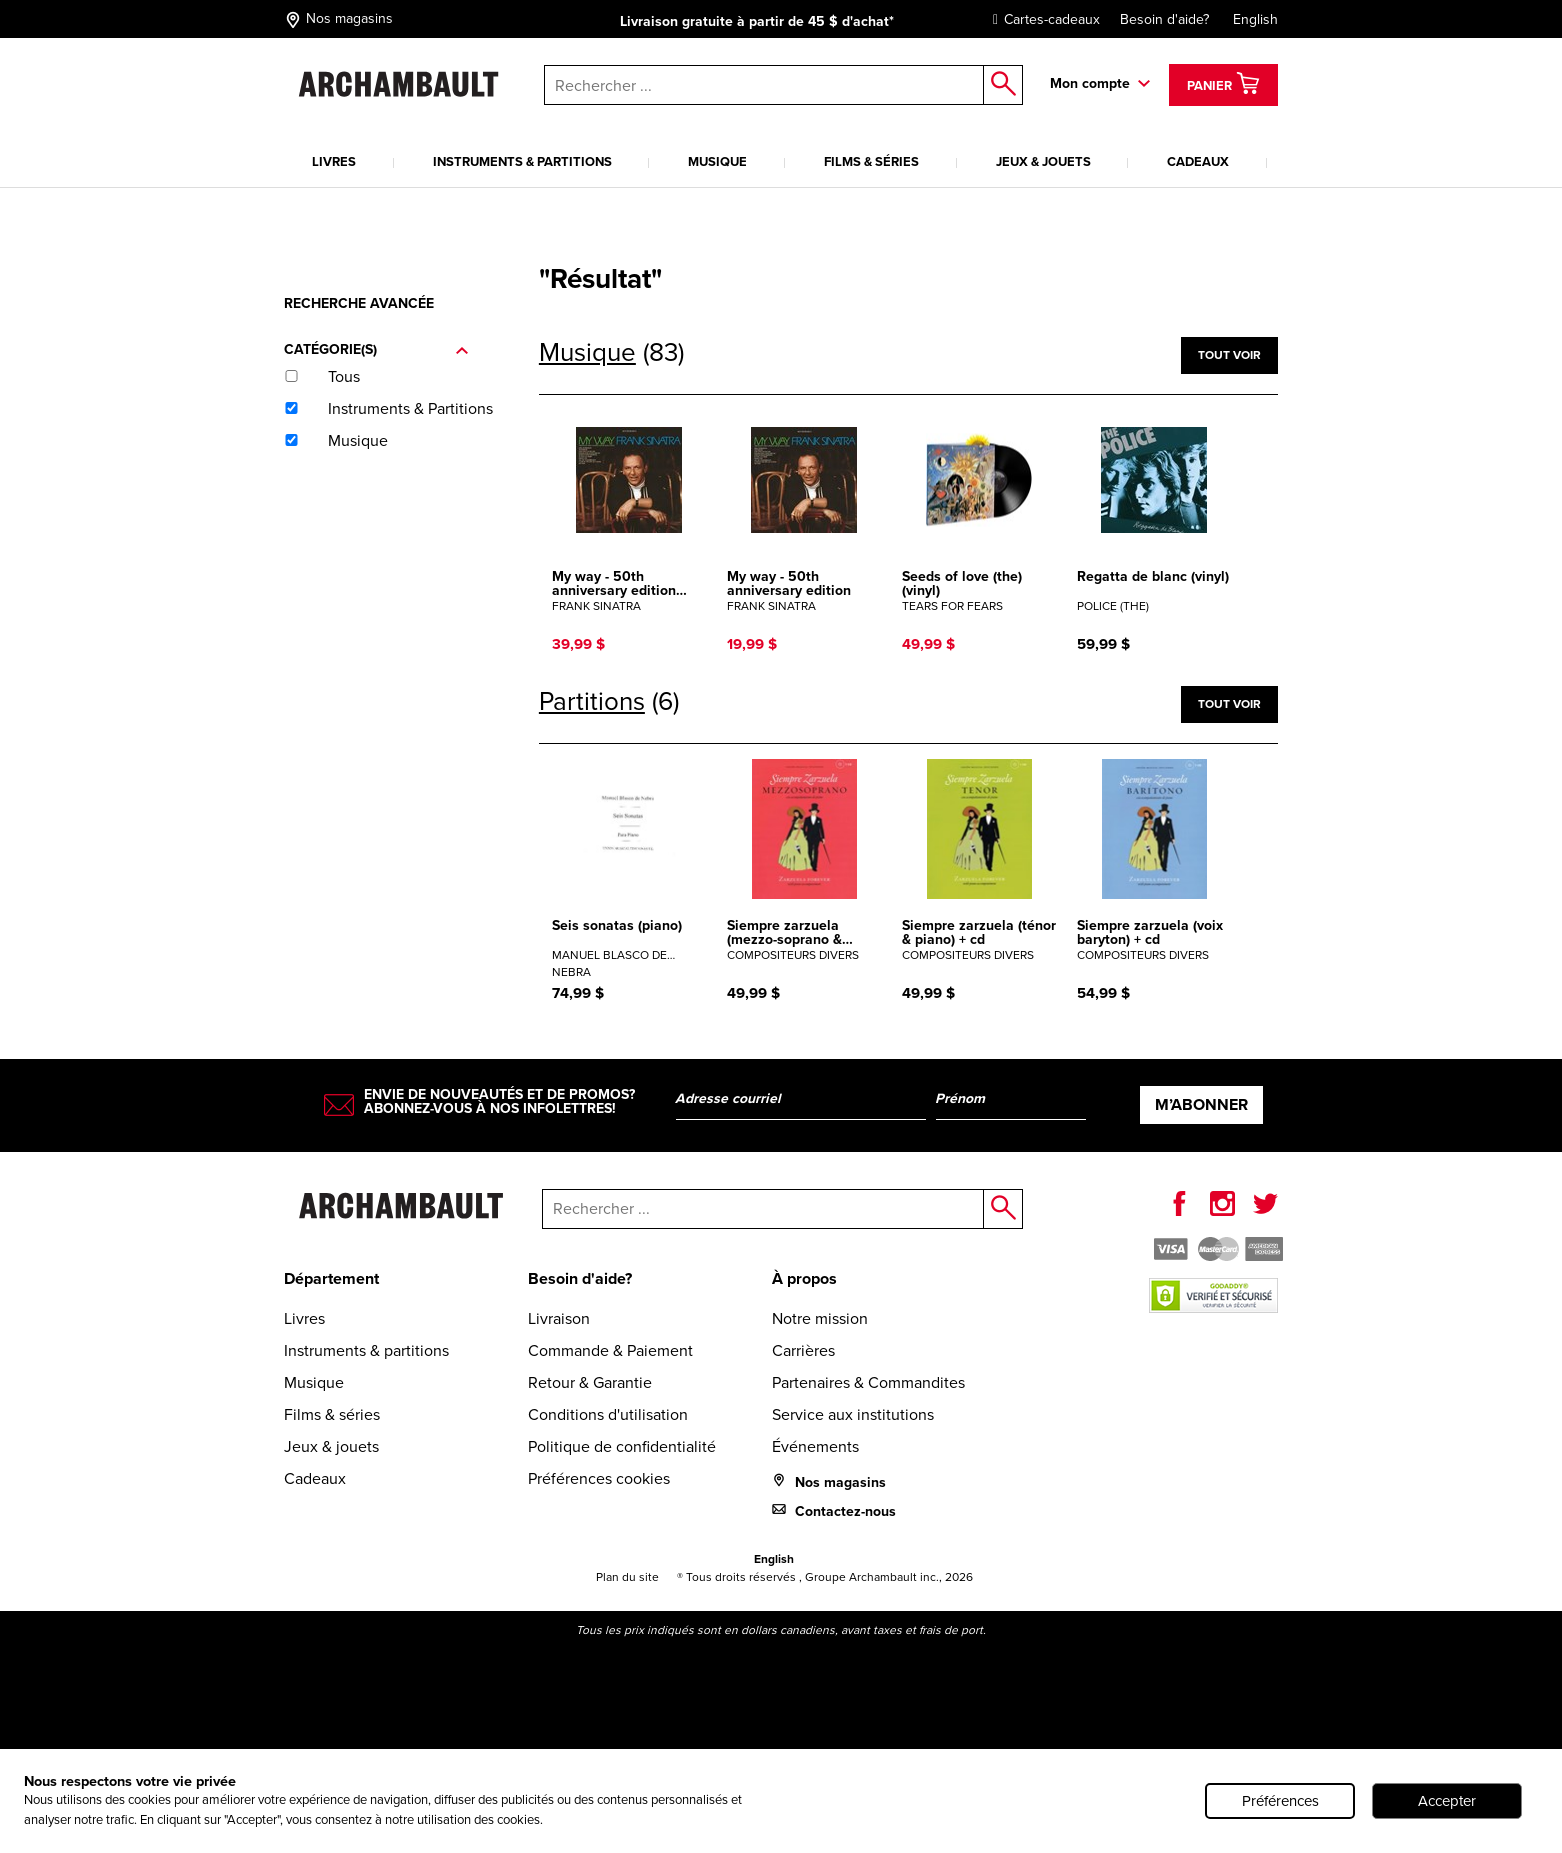  Describe the element at coordinates (599, 1478) in the screenshot. I see `Préférences cookies` at that location.